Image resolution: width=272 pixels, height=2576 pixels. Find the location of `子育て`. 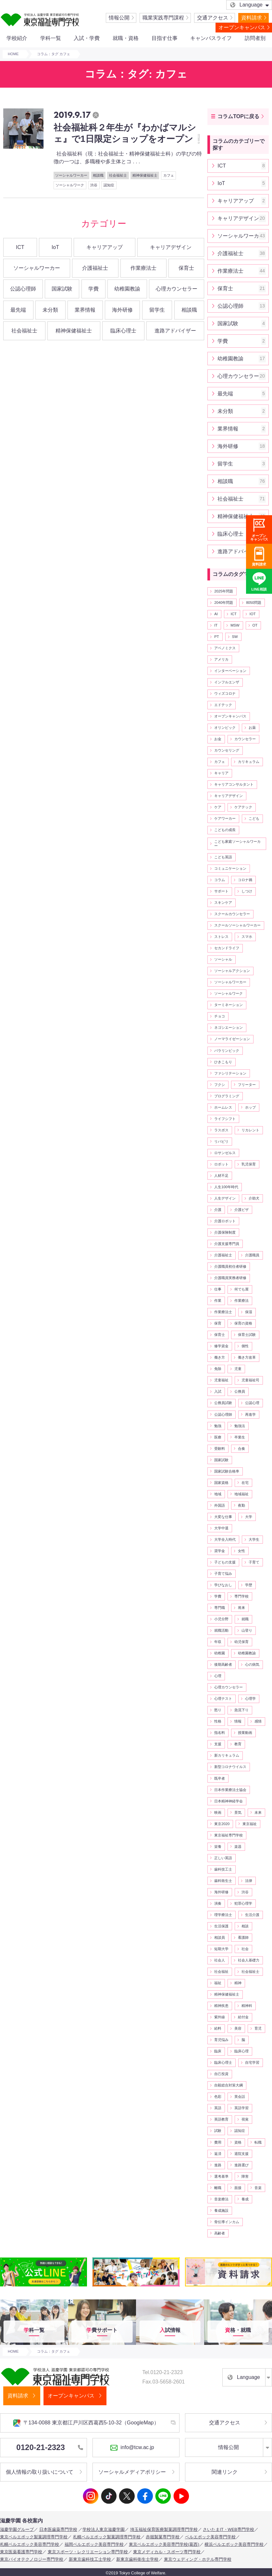

子育て is located at coordinates (254, 1562).